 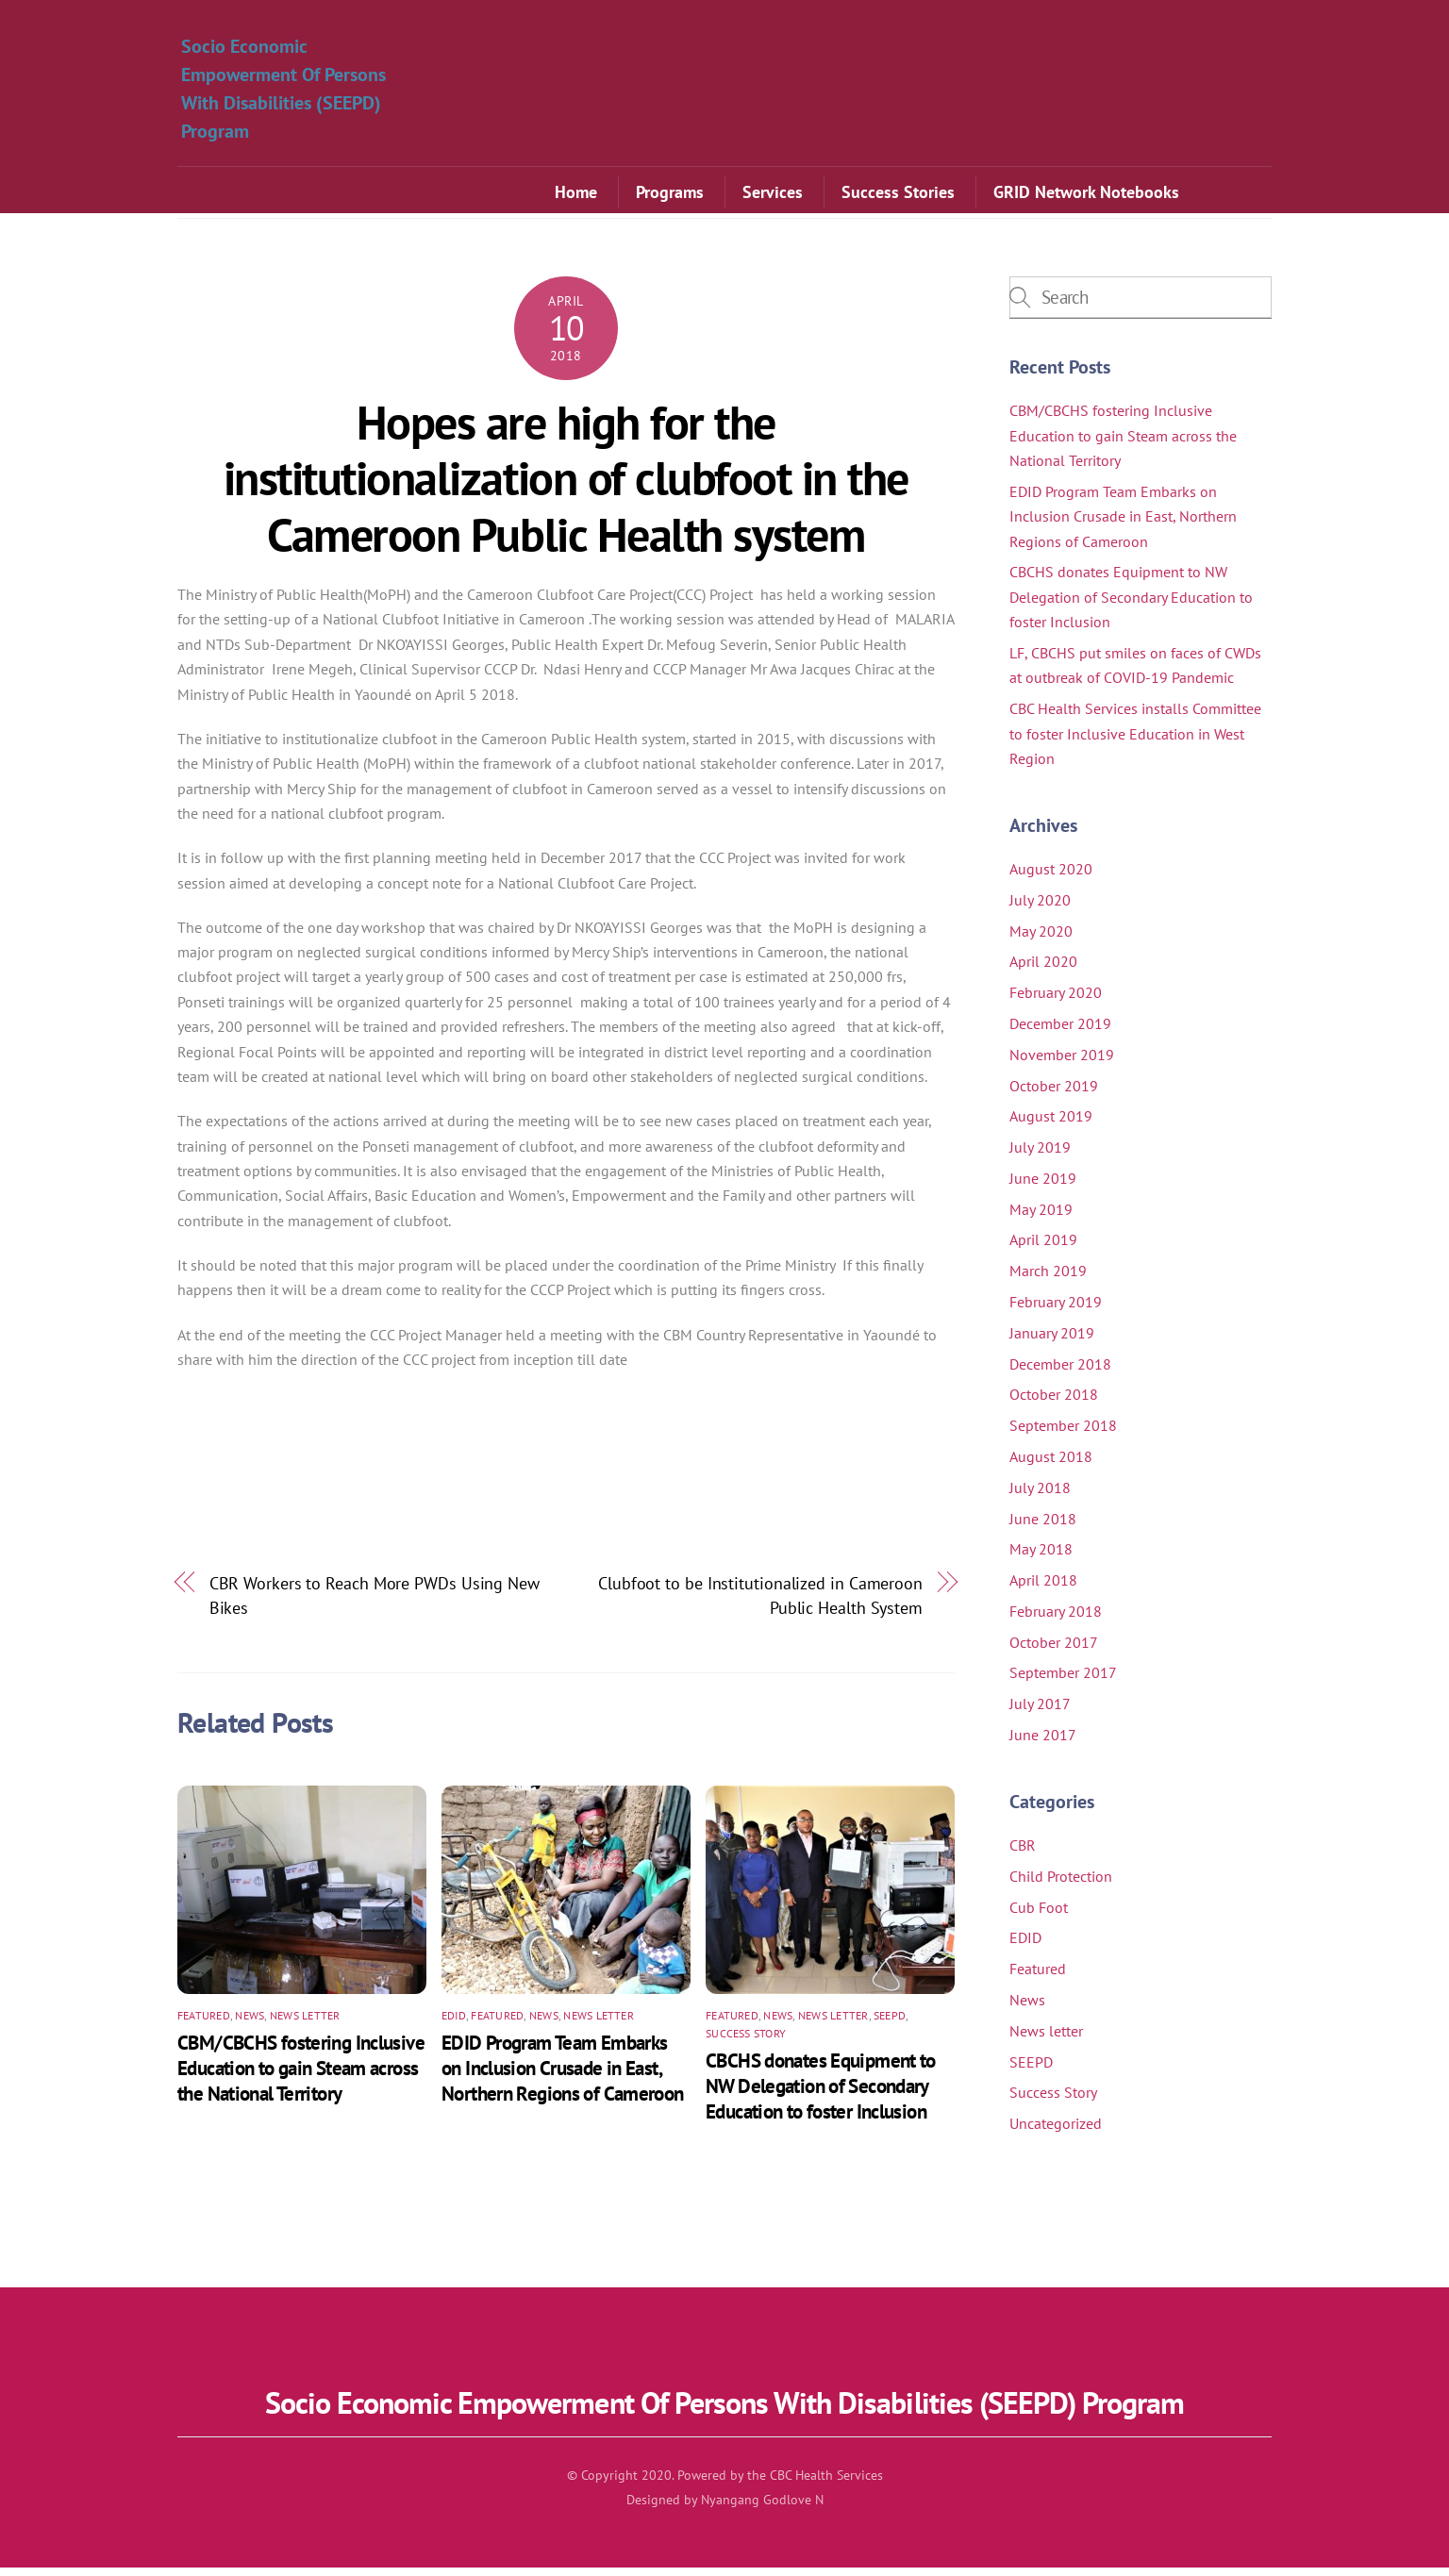 I want to click on CBR, so click(x=1022, y=1853).